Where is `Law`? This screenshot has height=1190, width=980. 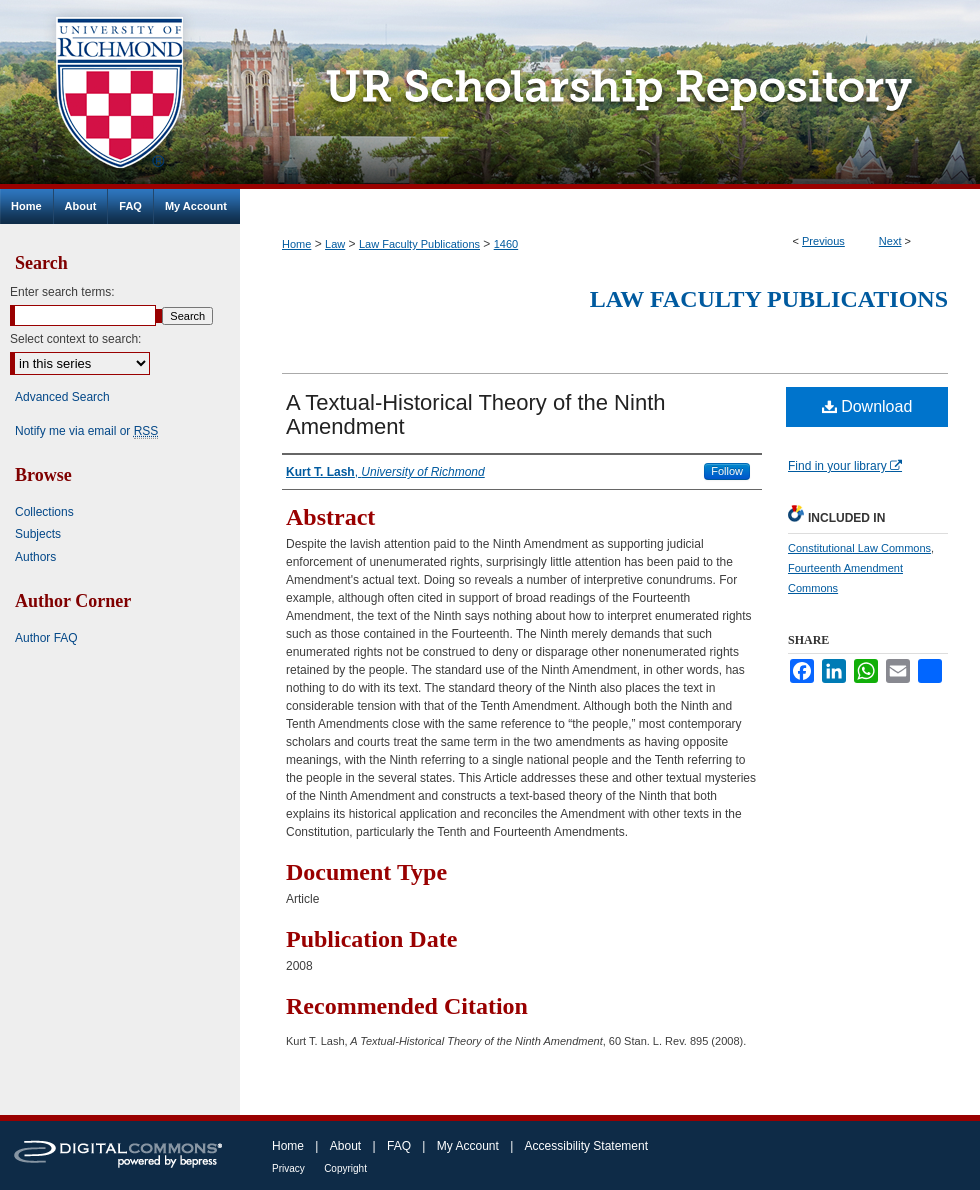
Law is located at coordinates (335, 244).